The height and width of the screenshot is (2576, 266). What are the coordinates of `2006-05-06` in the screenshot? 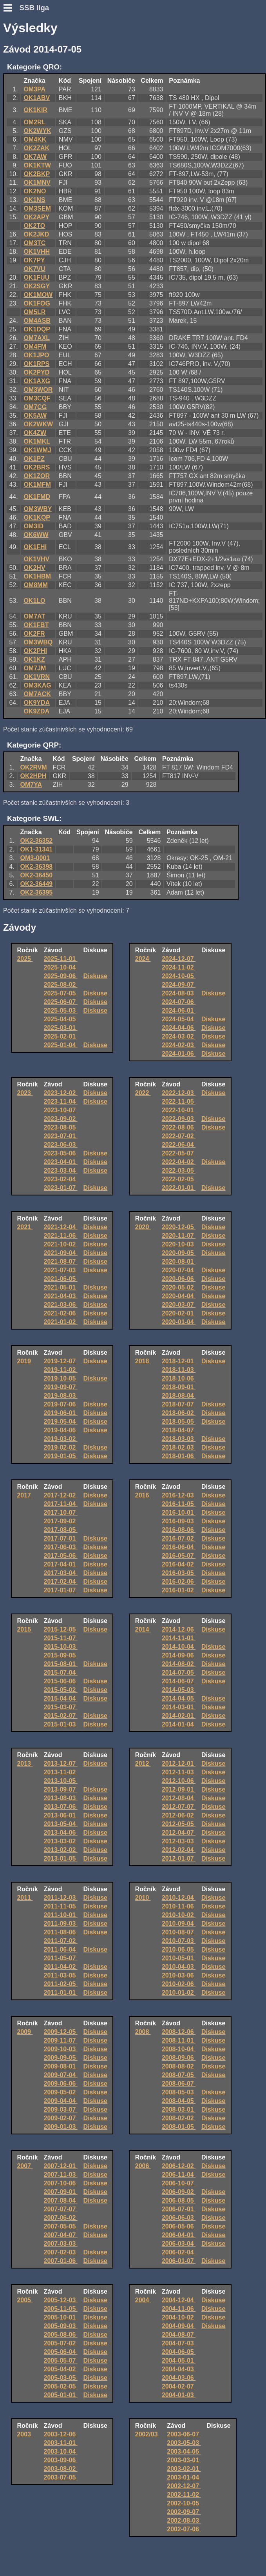 It's located at (178, 2226).